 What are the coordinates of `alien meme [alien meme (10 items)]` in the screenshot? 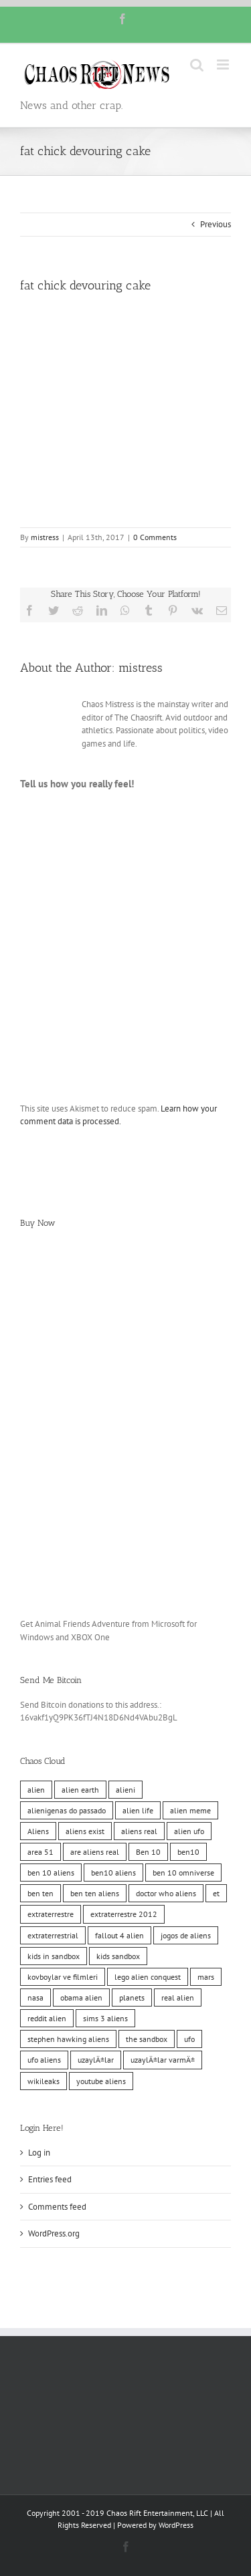 It's located at (190, 1810).